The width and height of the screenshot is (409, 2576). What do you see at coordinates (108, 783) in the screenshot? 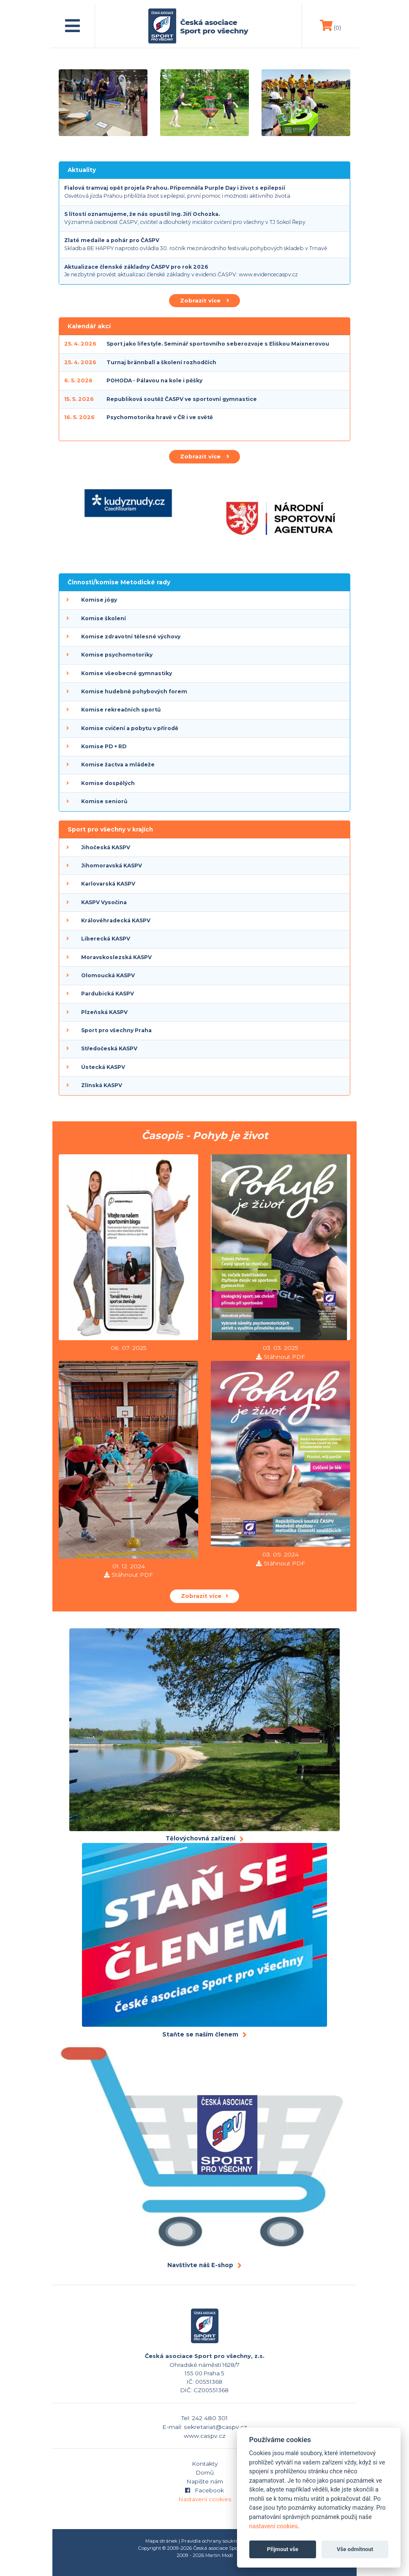
I see `Komise dospělých` at bounding box center [108, 783].